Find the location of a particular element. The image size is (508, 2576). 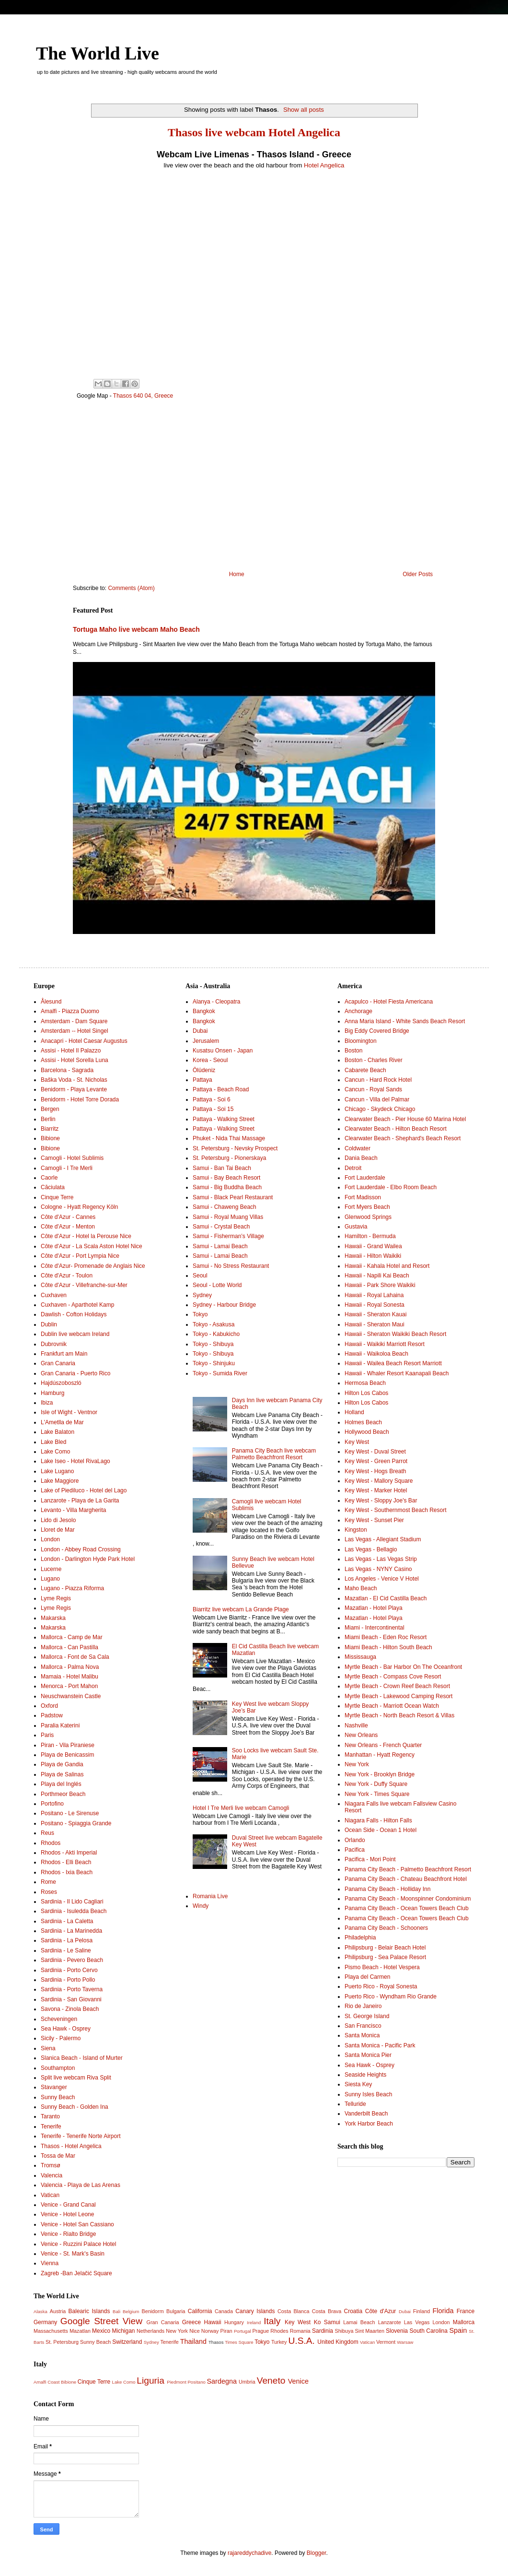

Switzerland is located at coordinates (127, 2342).